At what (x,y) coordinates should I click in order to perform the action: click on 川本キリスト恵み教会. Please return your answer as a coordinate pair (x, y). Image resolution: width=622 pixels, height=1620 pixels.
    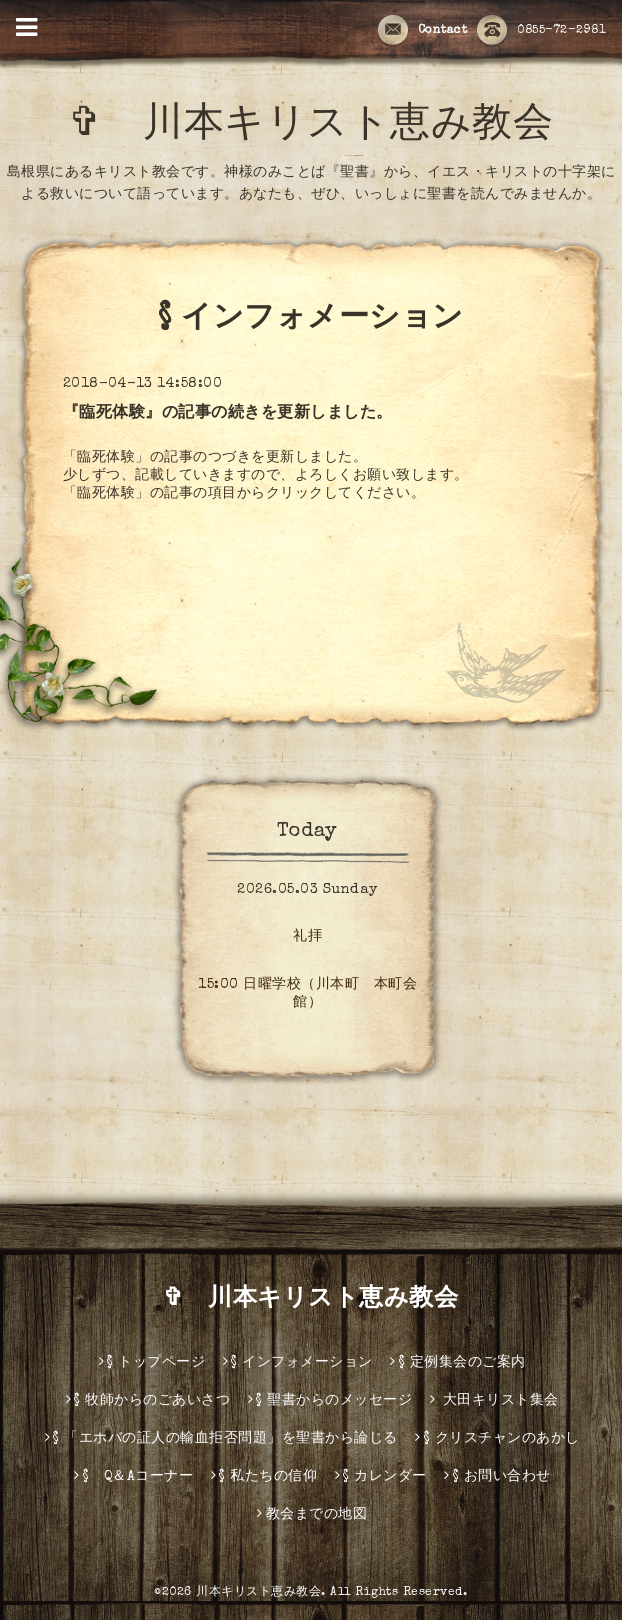
    Looking at the image, I should click on (258, 1593).